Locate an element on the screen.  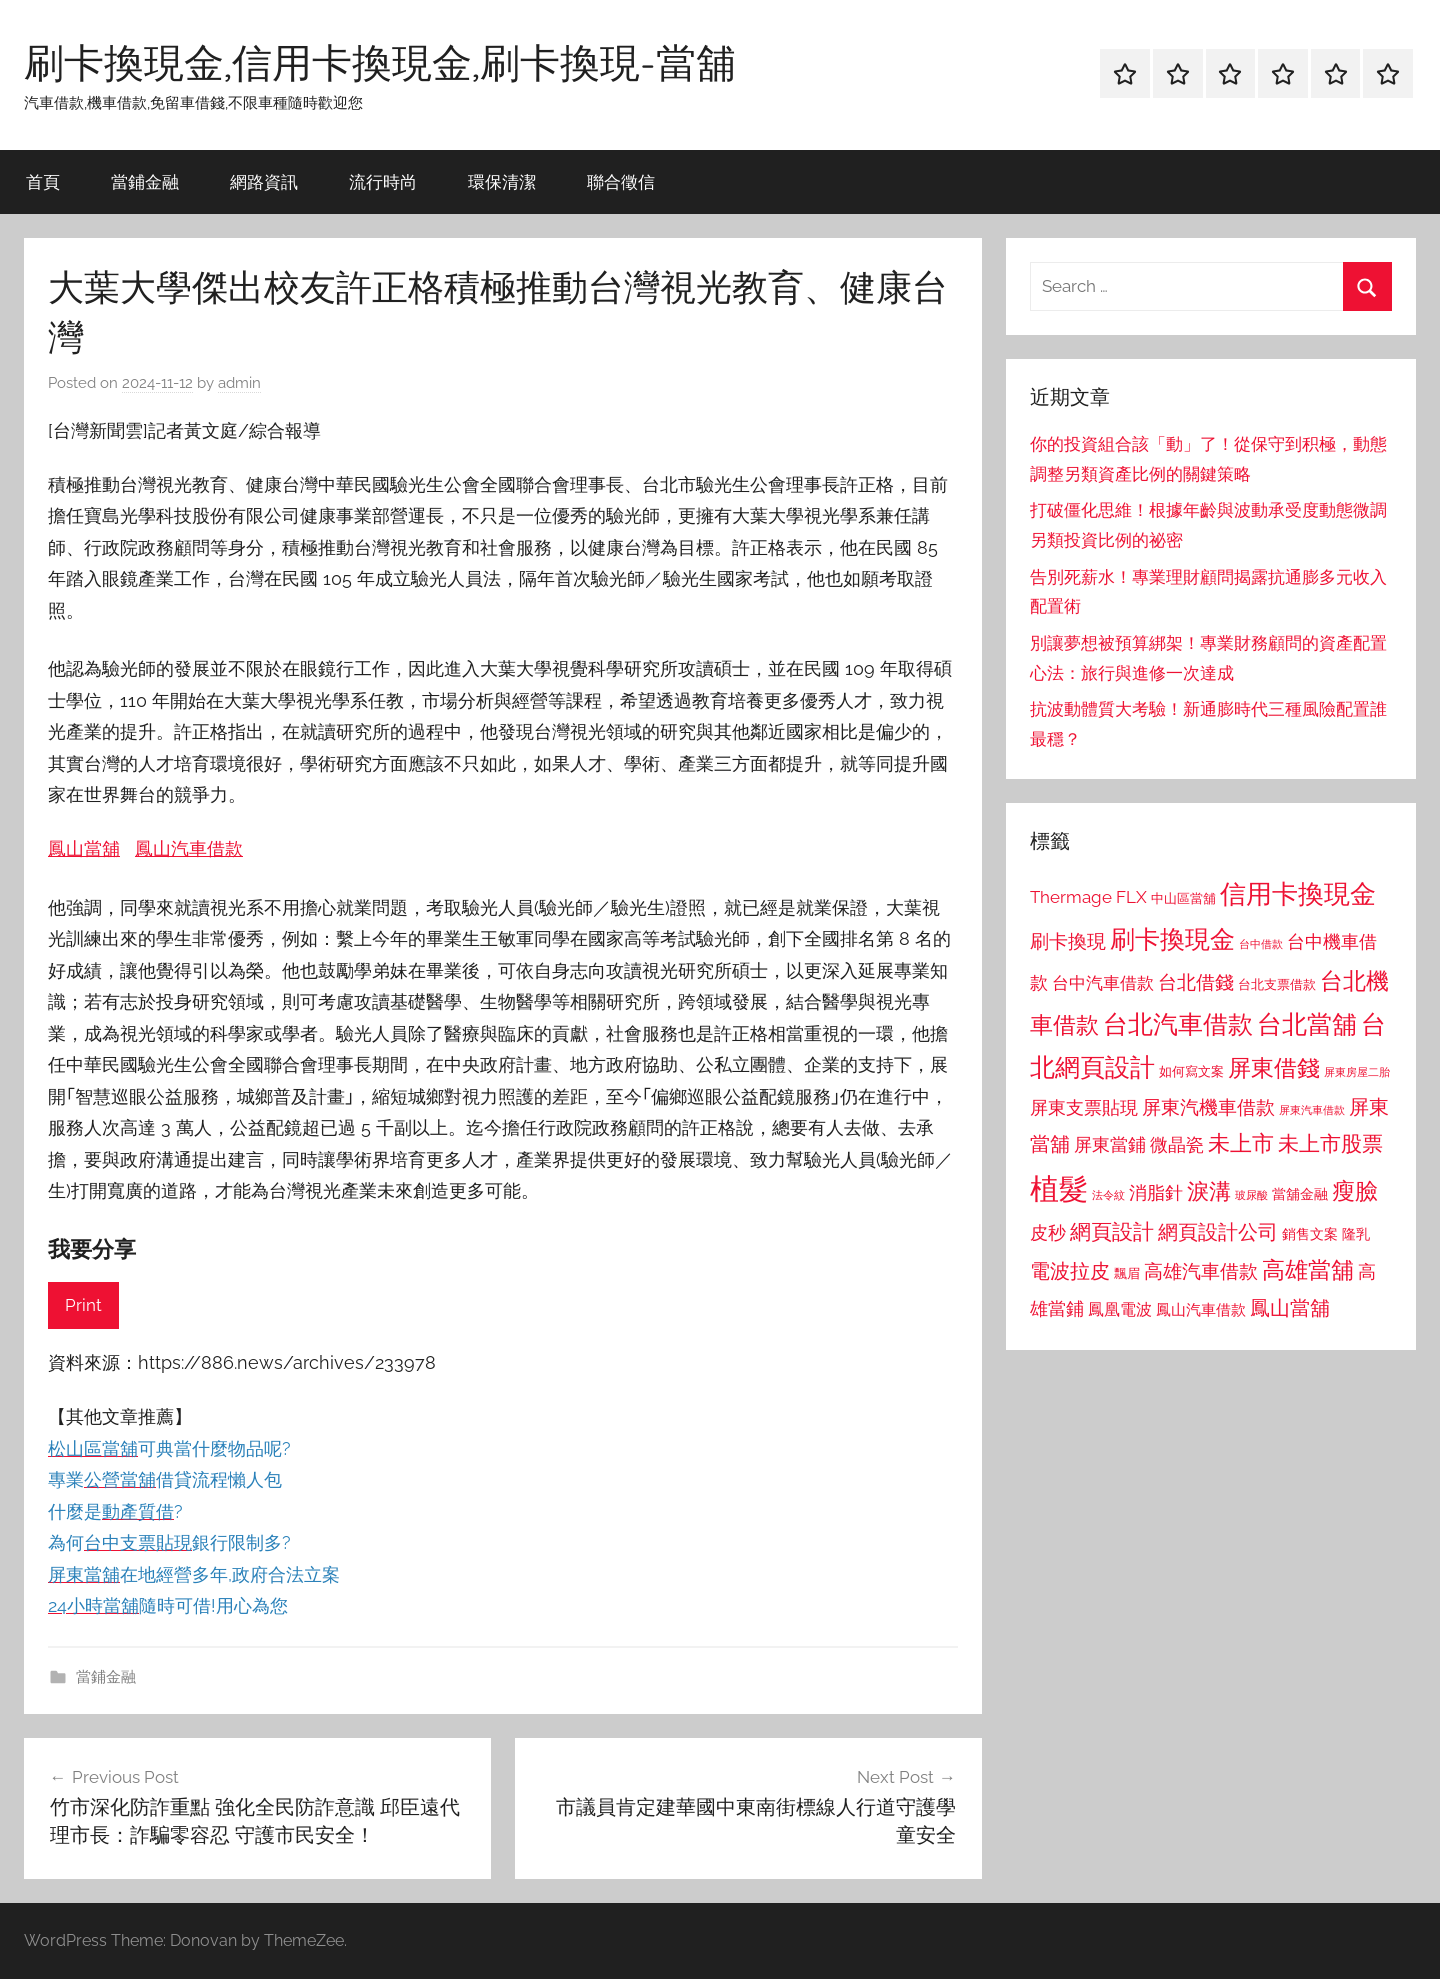
聯合徵信 is located at coordinates (621, 181).